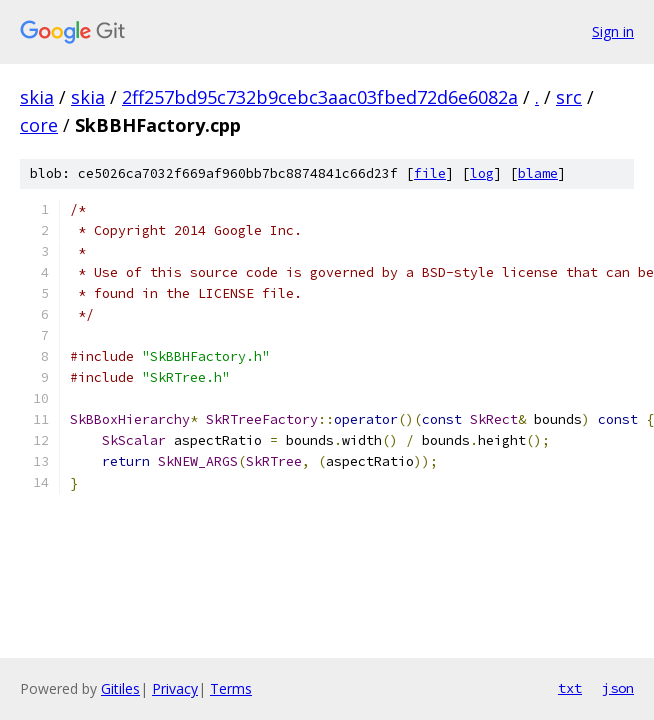 The height and width of the screenshot is (720, 654). I want to click on src, so click(569, 97).